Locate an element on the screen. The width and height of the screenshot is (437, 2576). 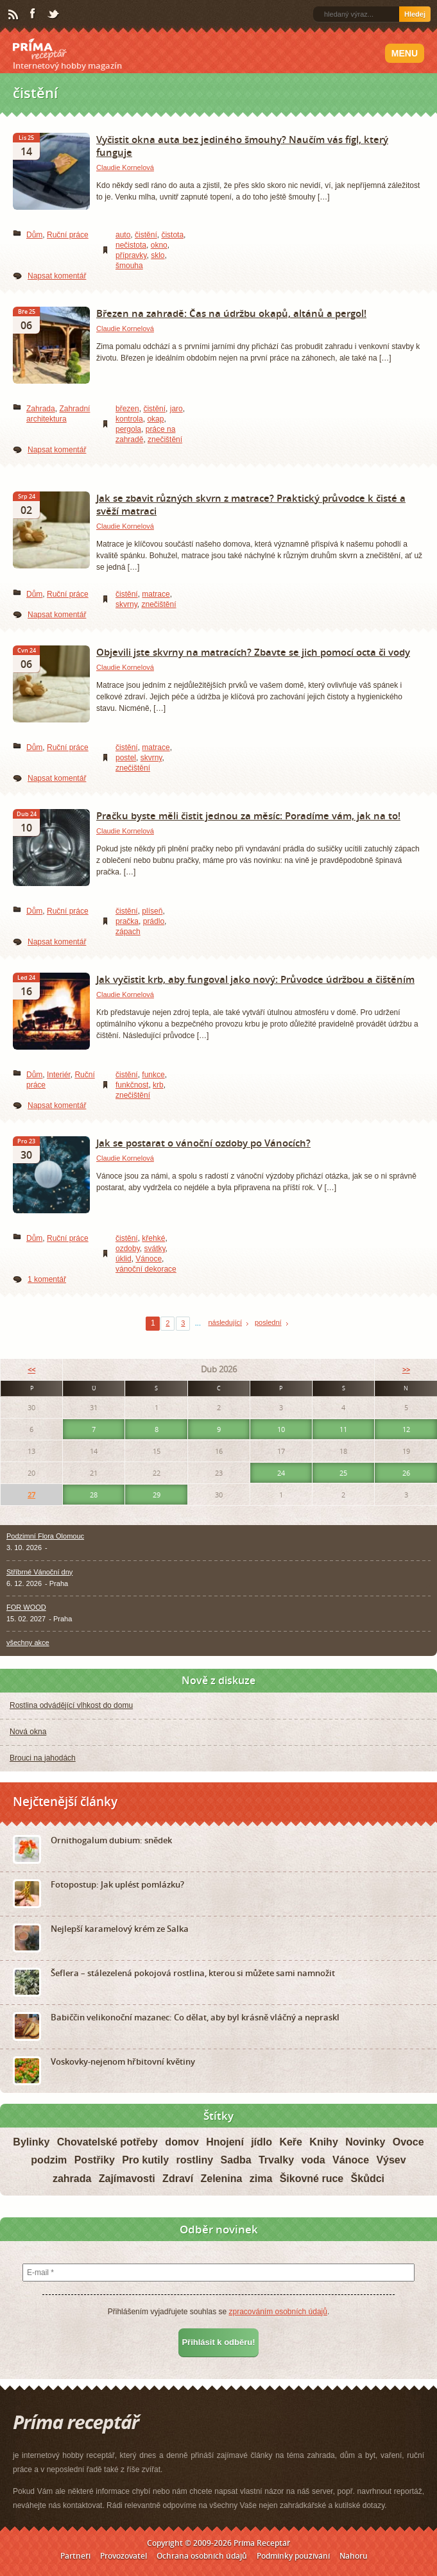
Vánoce is located at coordinates (148, 1258).